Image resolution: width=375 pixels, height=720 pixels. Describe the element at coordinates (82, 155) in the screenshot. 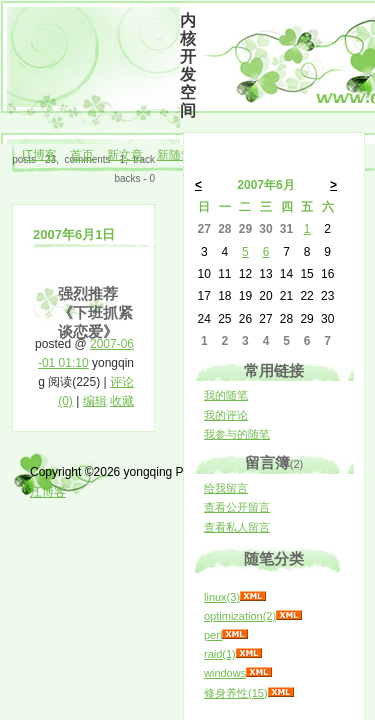

I see `首页` at that location.